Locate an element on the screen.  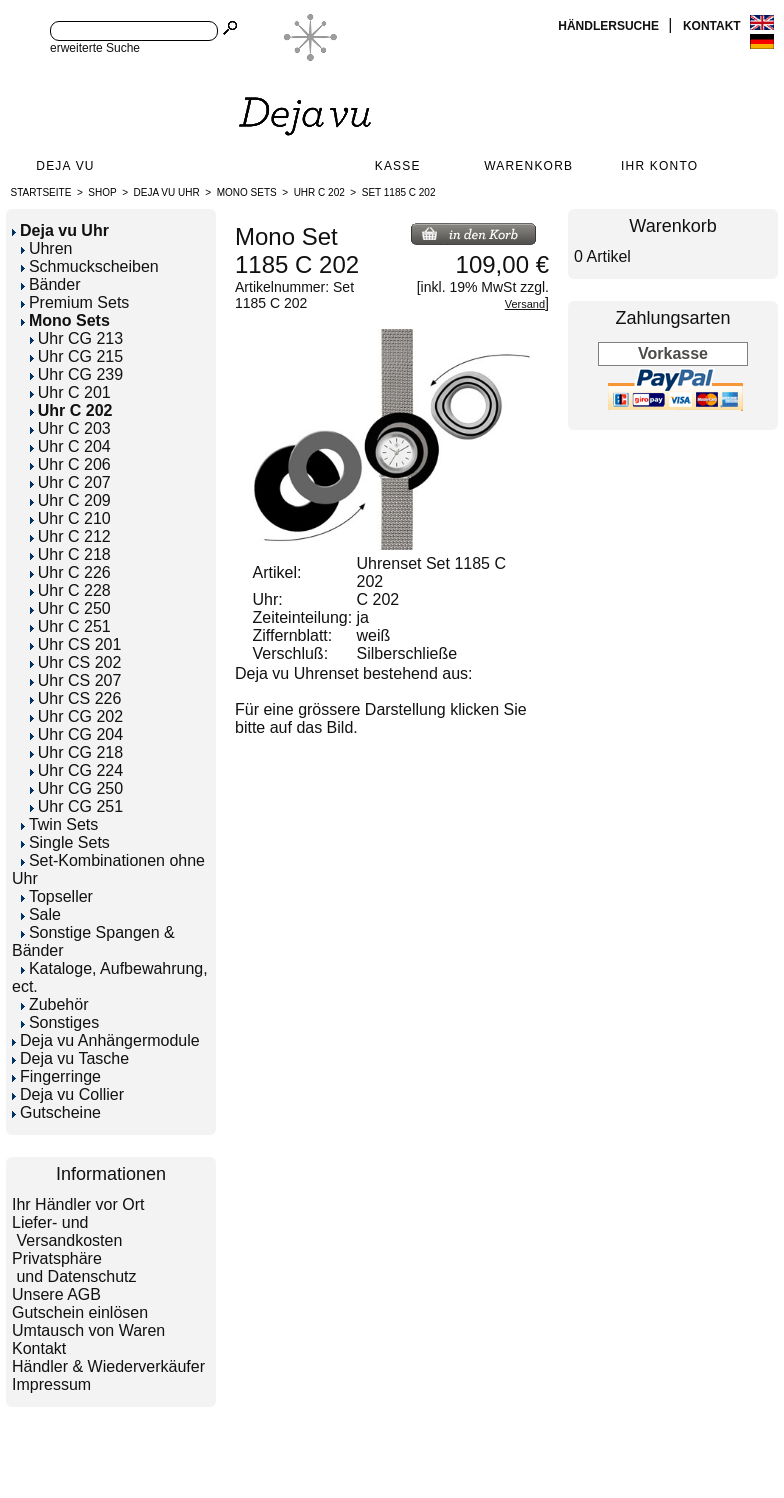
Deja vu Anhängermodule is located at coordinates (106, 1040).